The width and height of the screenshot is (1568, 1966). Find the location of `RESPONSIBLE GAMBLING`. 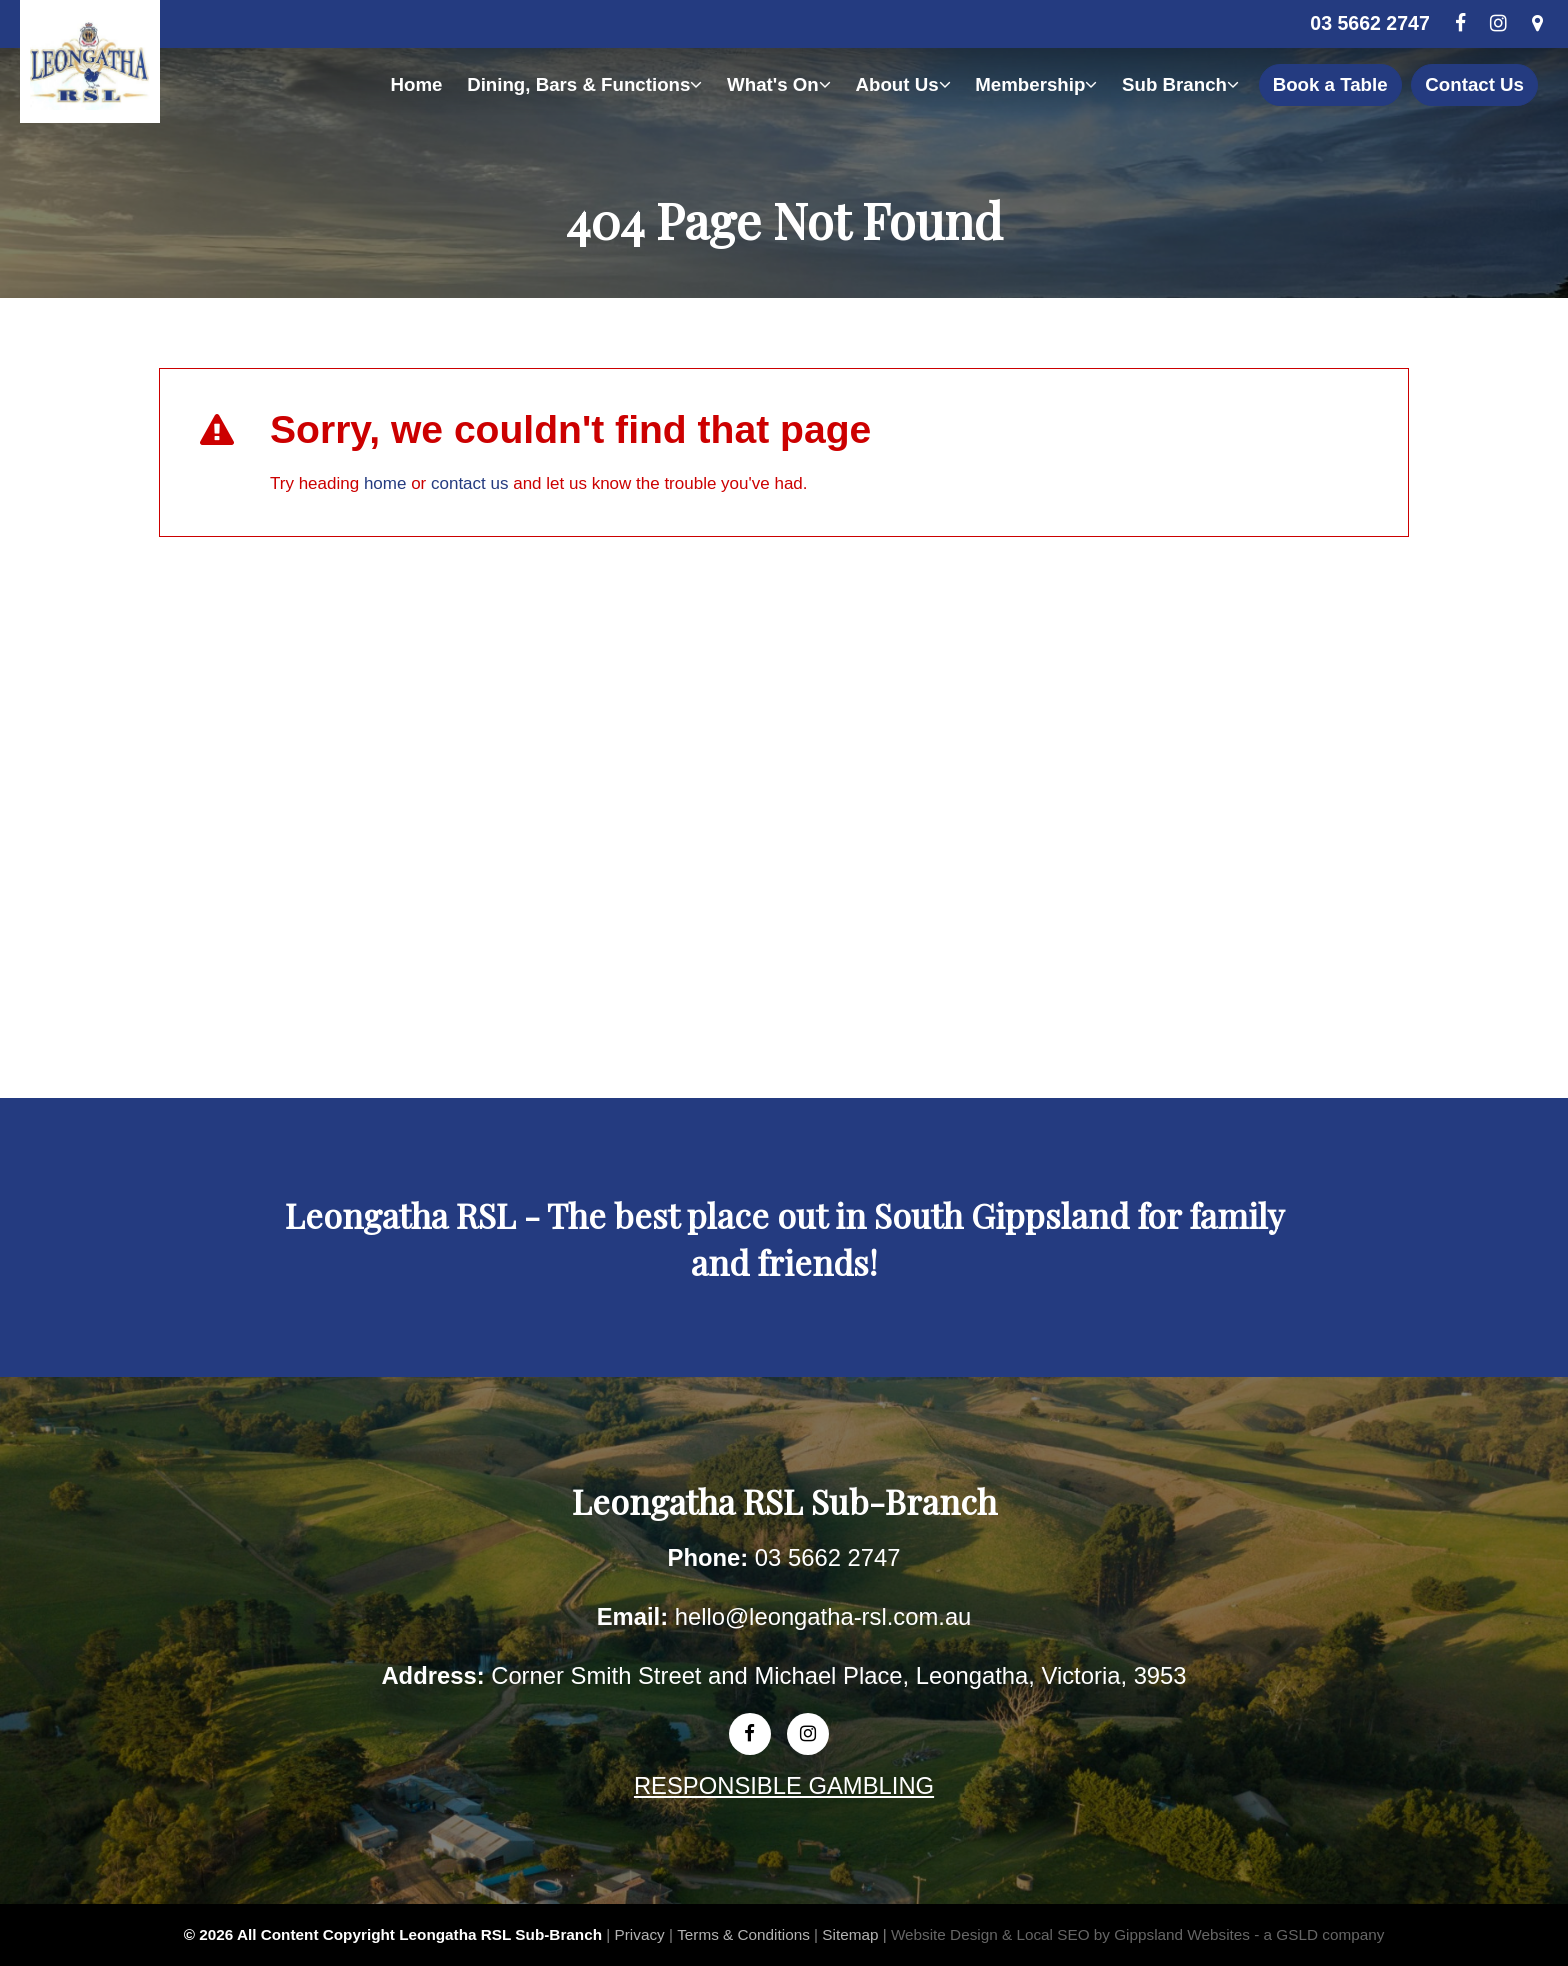

RESPONSIBLE GAMBLING is located at coordinates (784, 1785).